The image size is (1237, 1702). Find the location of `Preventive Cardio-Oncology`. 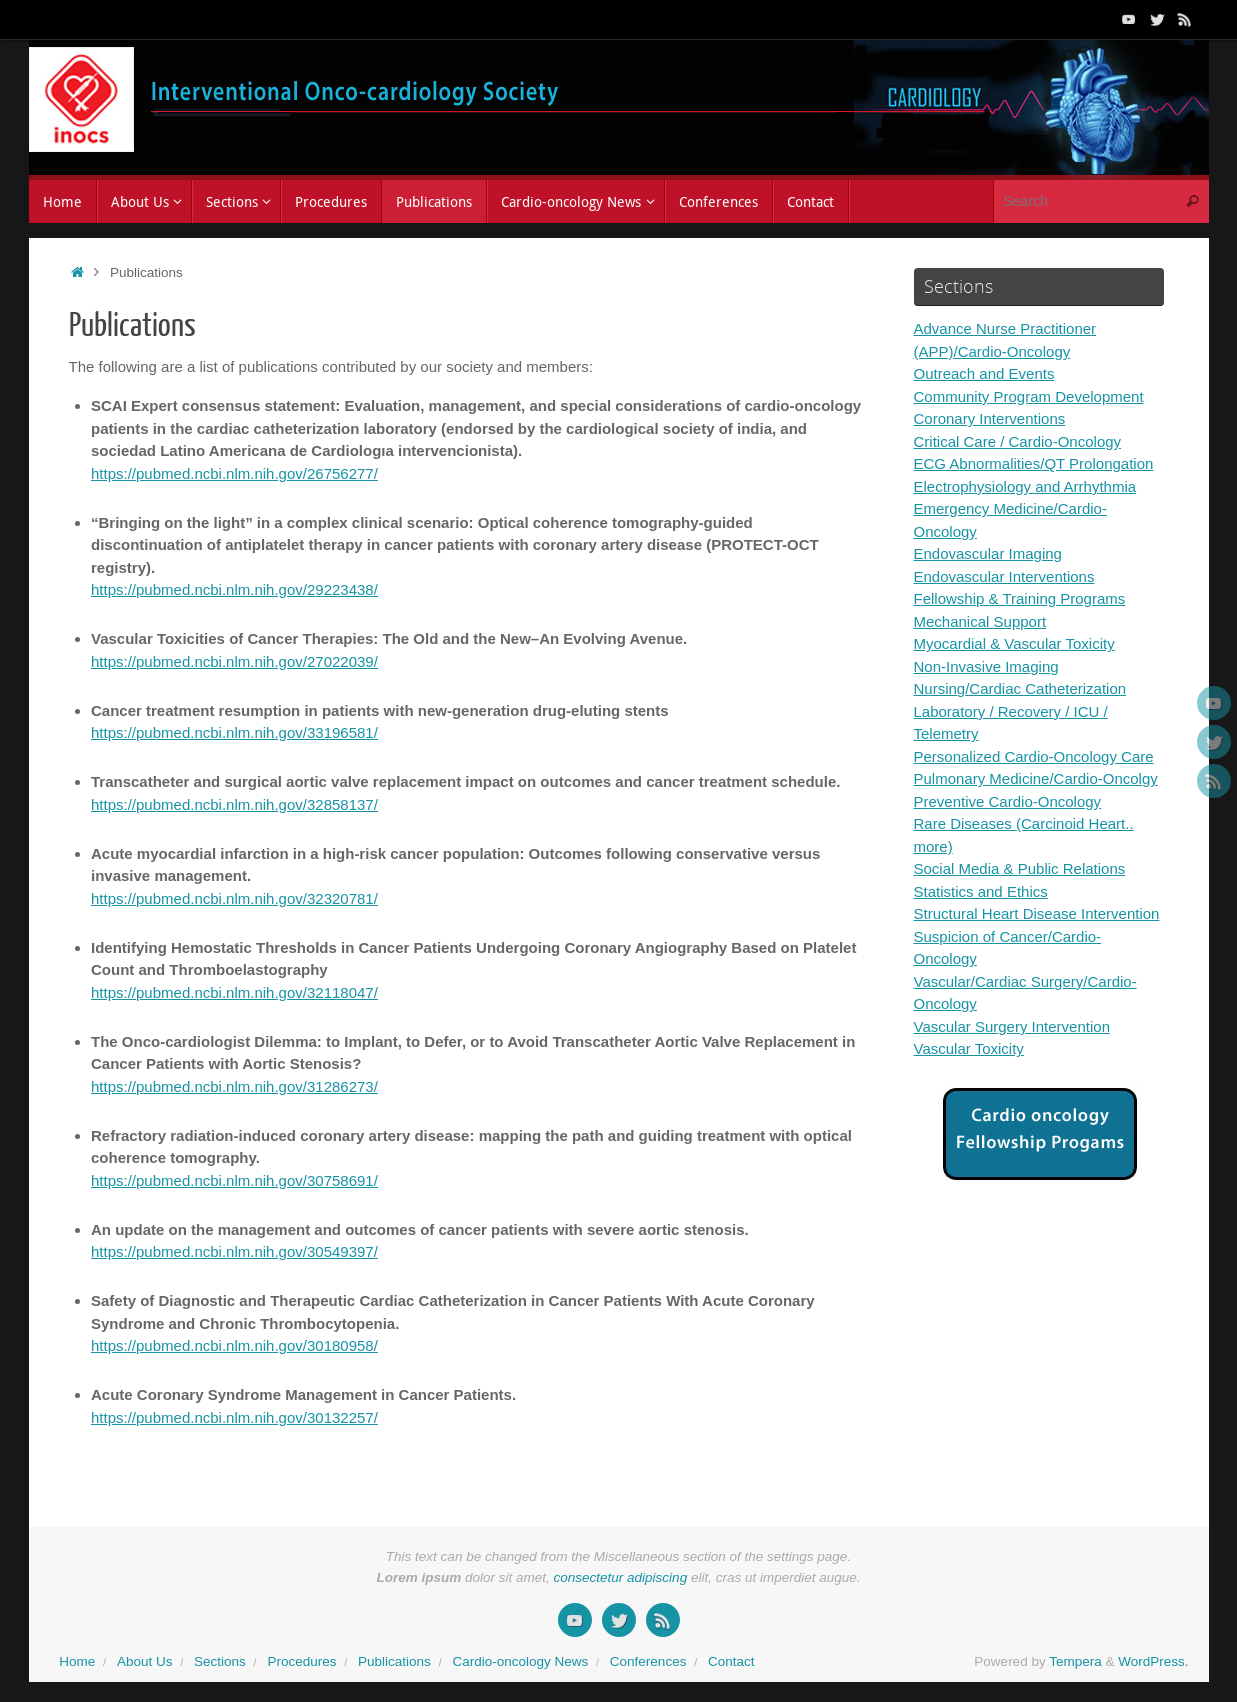

Preventive Cardio-Oncology is located at coordinates (1008, 801).